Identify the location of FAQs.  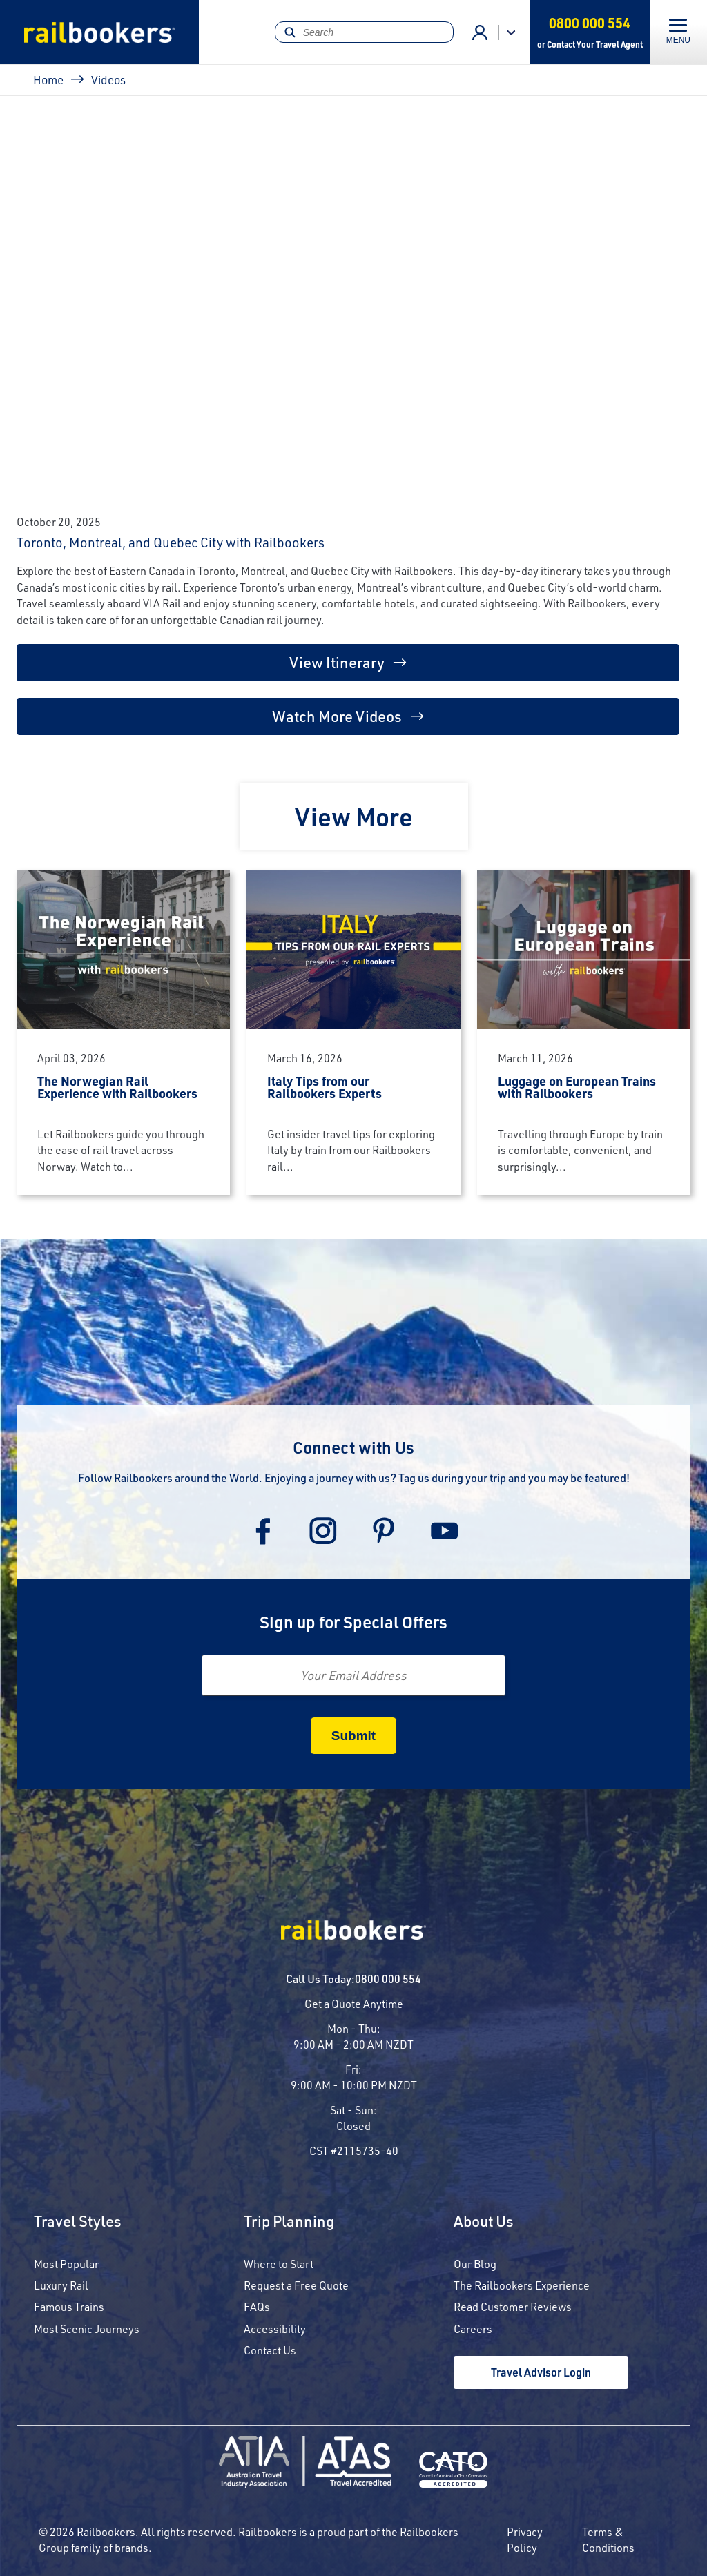
(257, 2306).